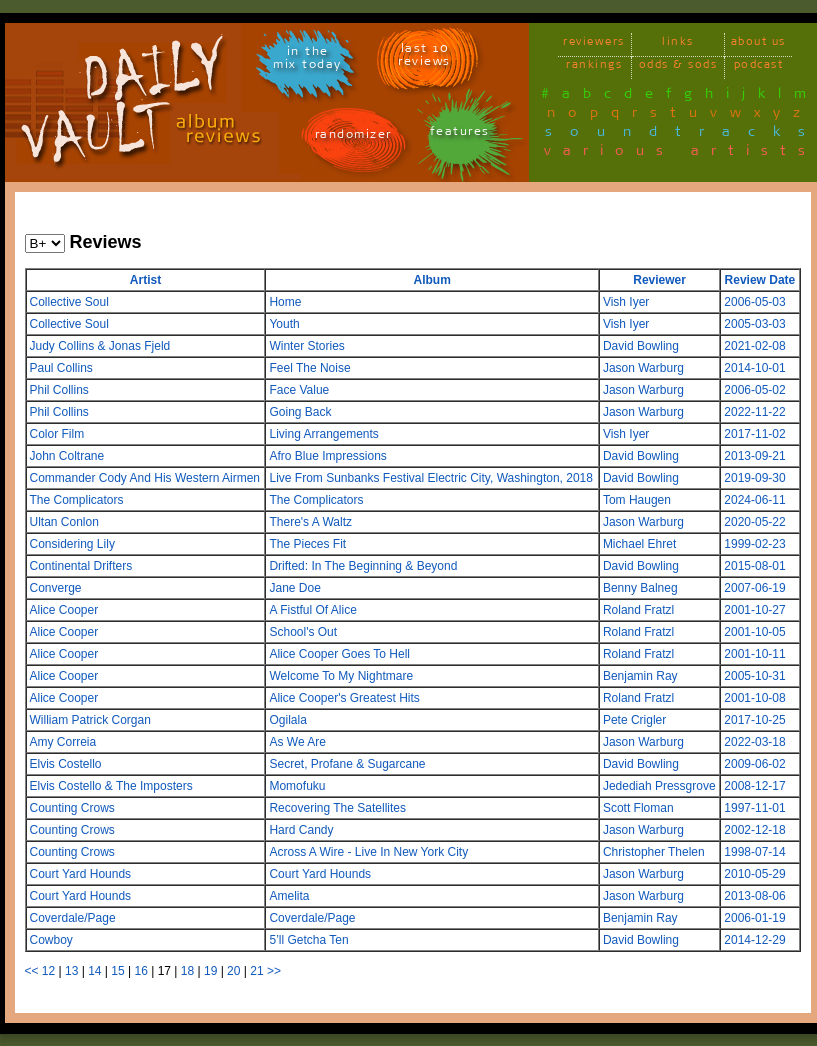 Image resolution: width=817 pixels, height=1046 pixels. What do you see at coordinates (754, 874) in the screenshot?
I see `2010-05-29` at bounding box center [754, 874].